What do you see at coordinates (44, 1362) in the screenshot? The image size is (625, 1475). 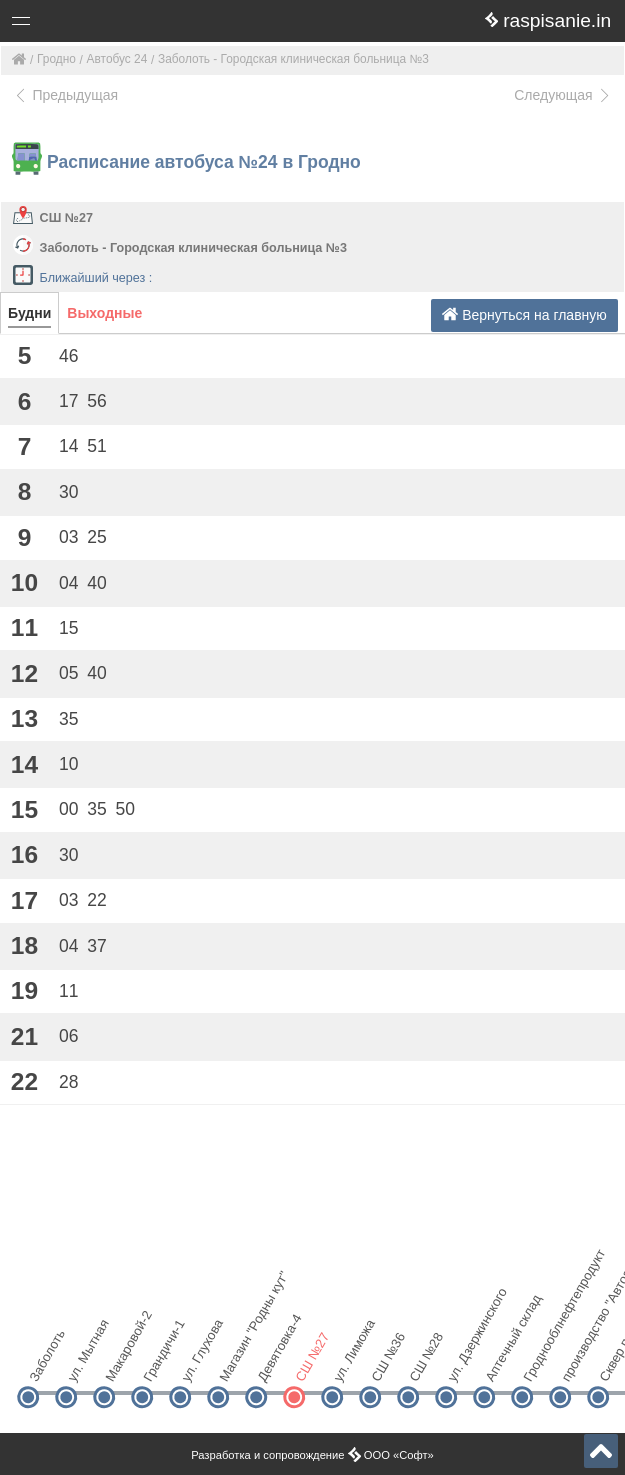 I see `Заболоть` at bounding box center [44, 1362].